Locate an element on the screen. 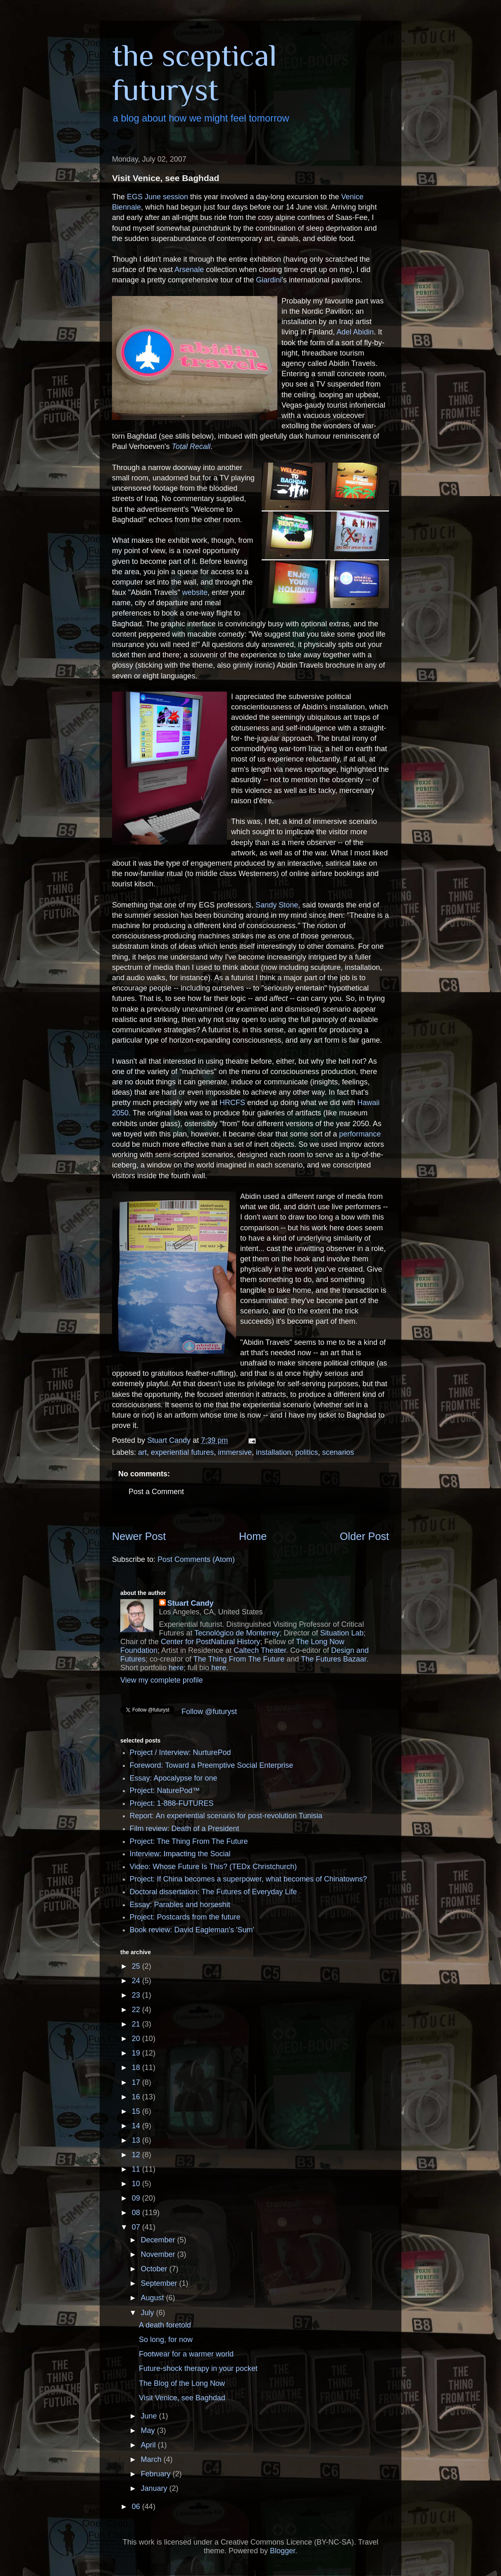 This screenshot has height=2576, width=501. Interview: Impacting the Social is located at coordinates (180, 1854).